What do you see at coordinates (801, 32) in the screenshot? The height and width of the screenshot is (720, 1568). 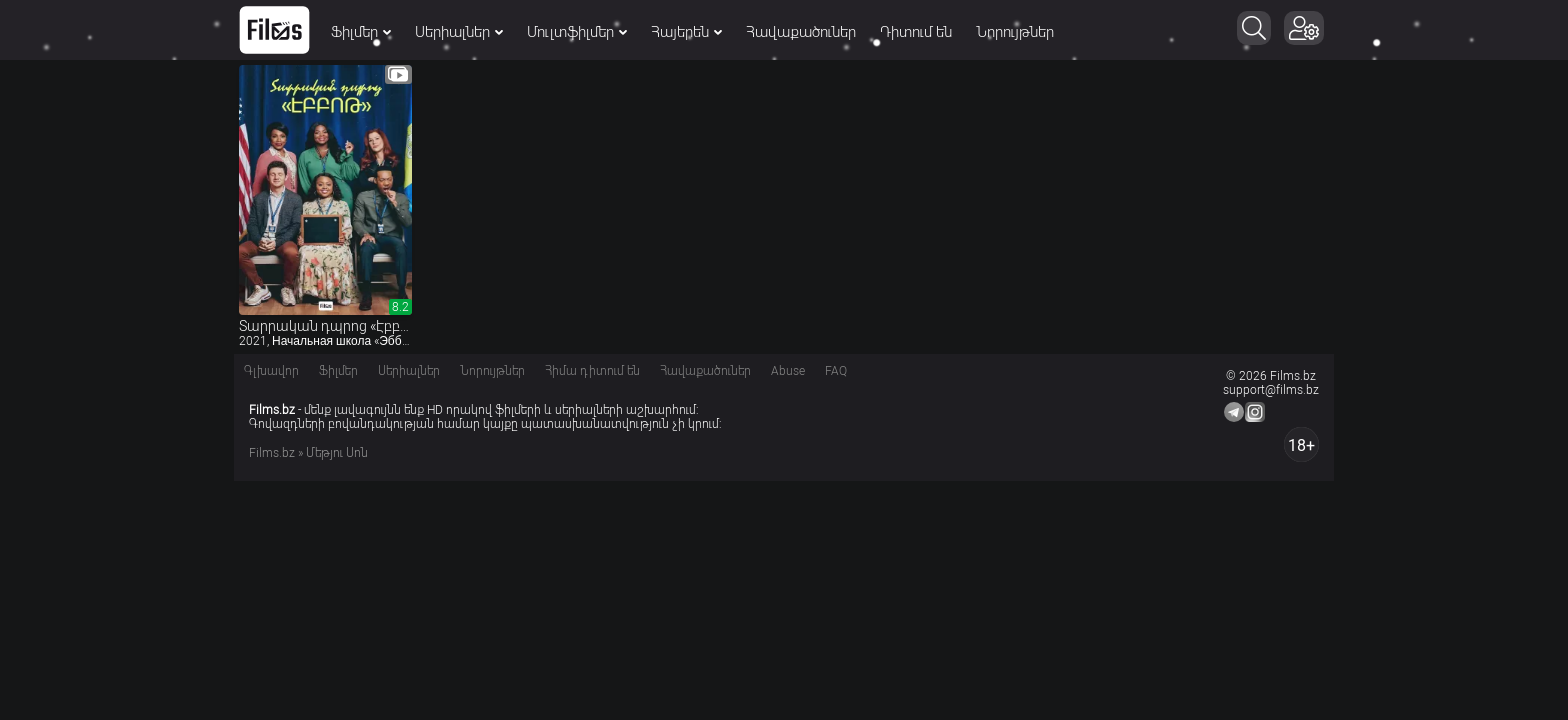 I see `Հավաքածուներ` at bounding box center [801, 32].